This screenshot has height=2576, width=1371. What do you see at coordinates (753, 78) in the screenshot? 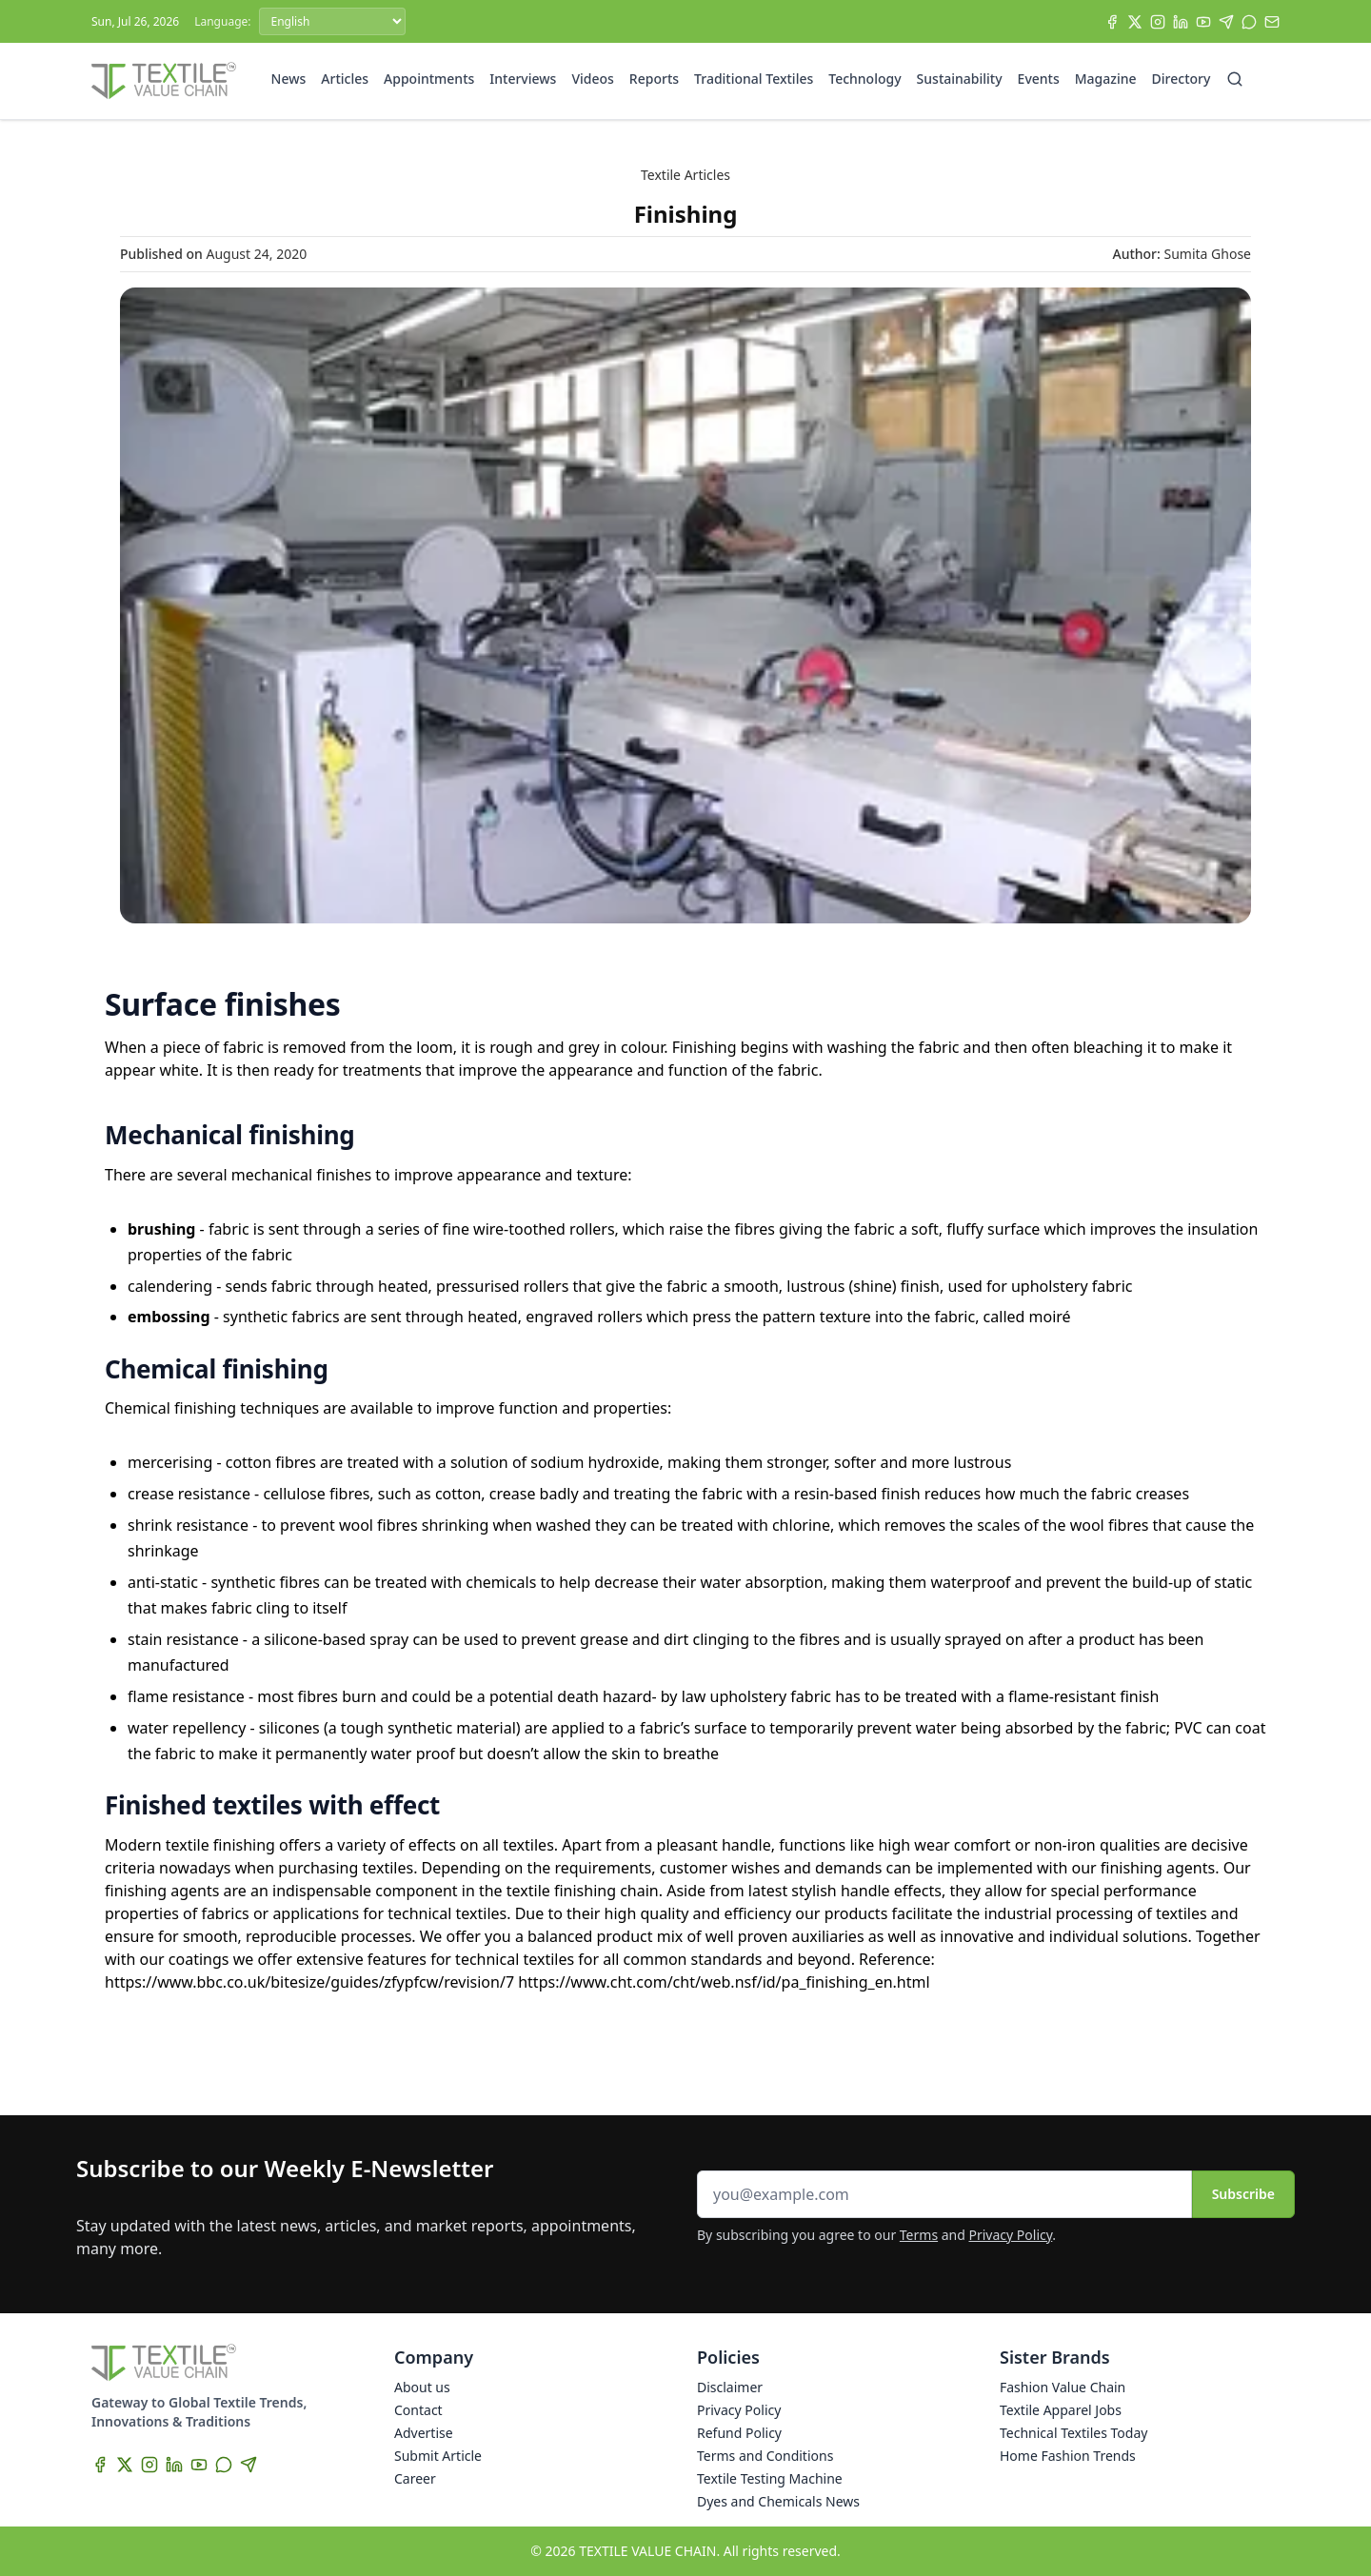
I see `Traditional Textiles` at bounding box center [753, 78].